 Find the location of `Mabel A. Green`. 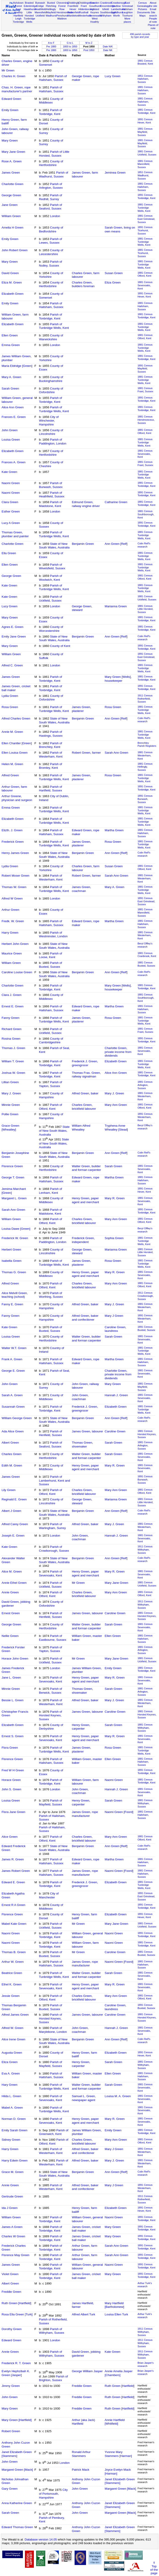

Mabel A. Green is located at coordinates (12, 2107).